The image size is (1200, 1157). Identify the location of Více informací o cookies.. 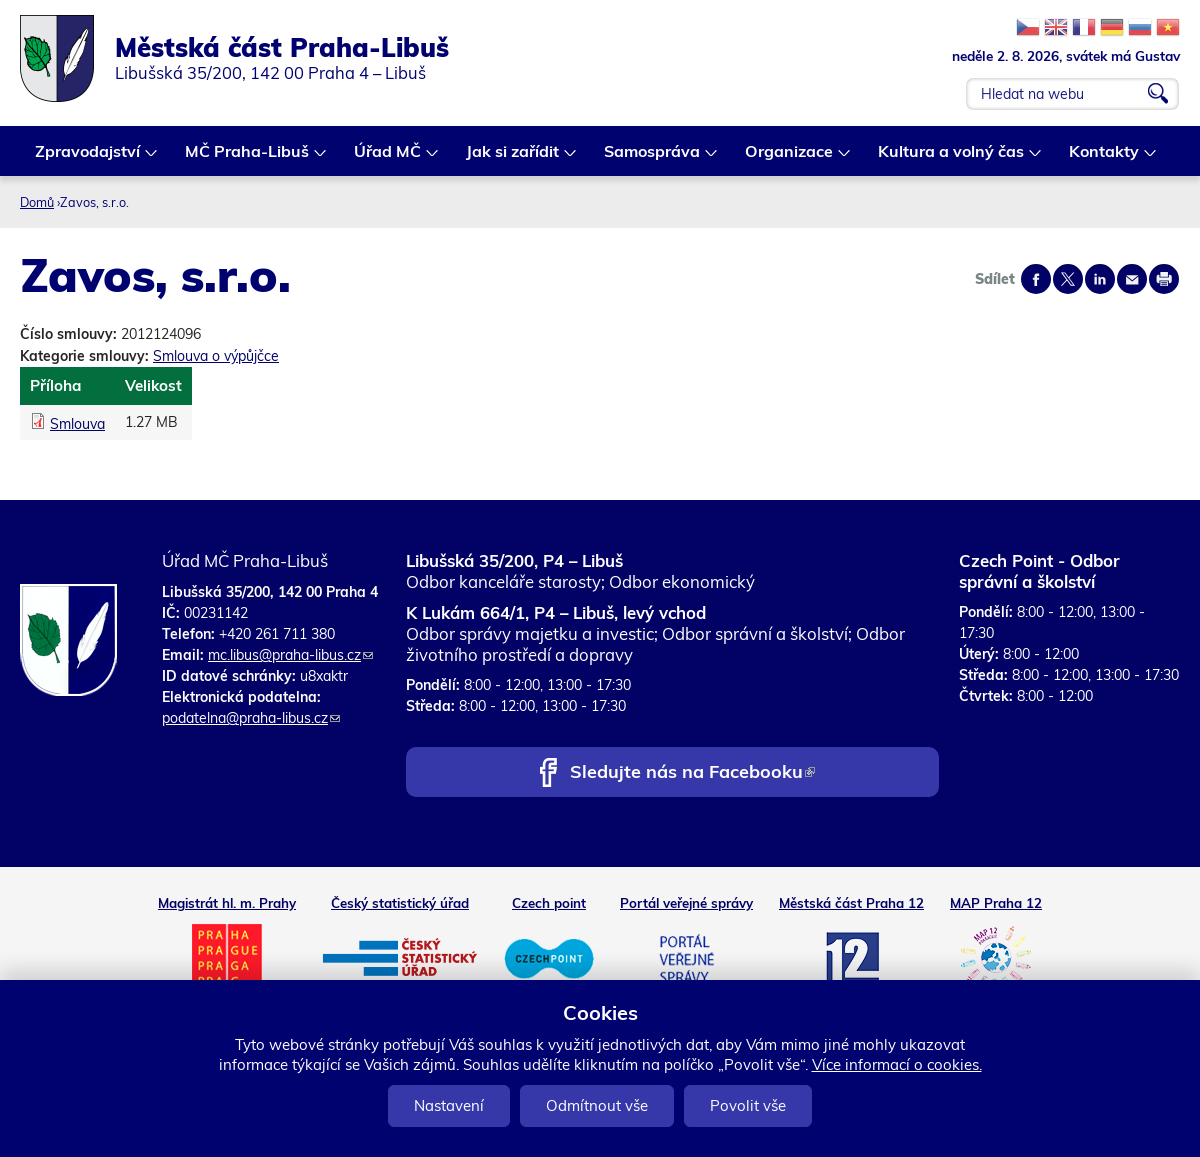
(897, 1064).